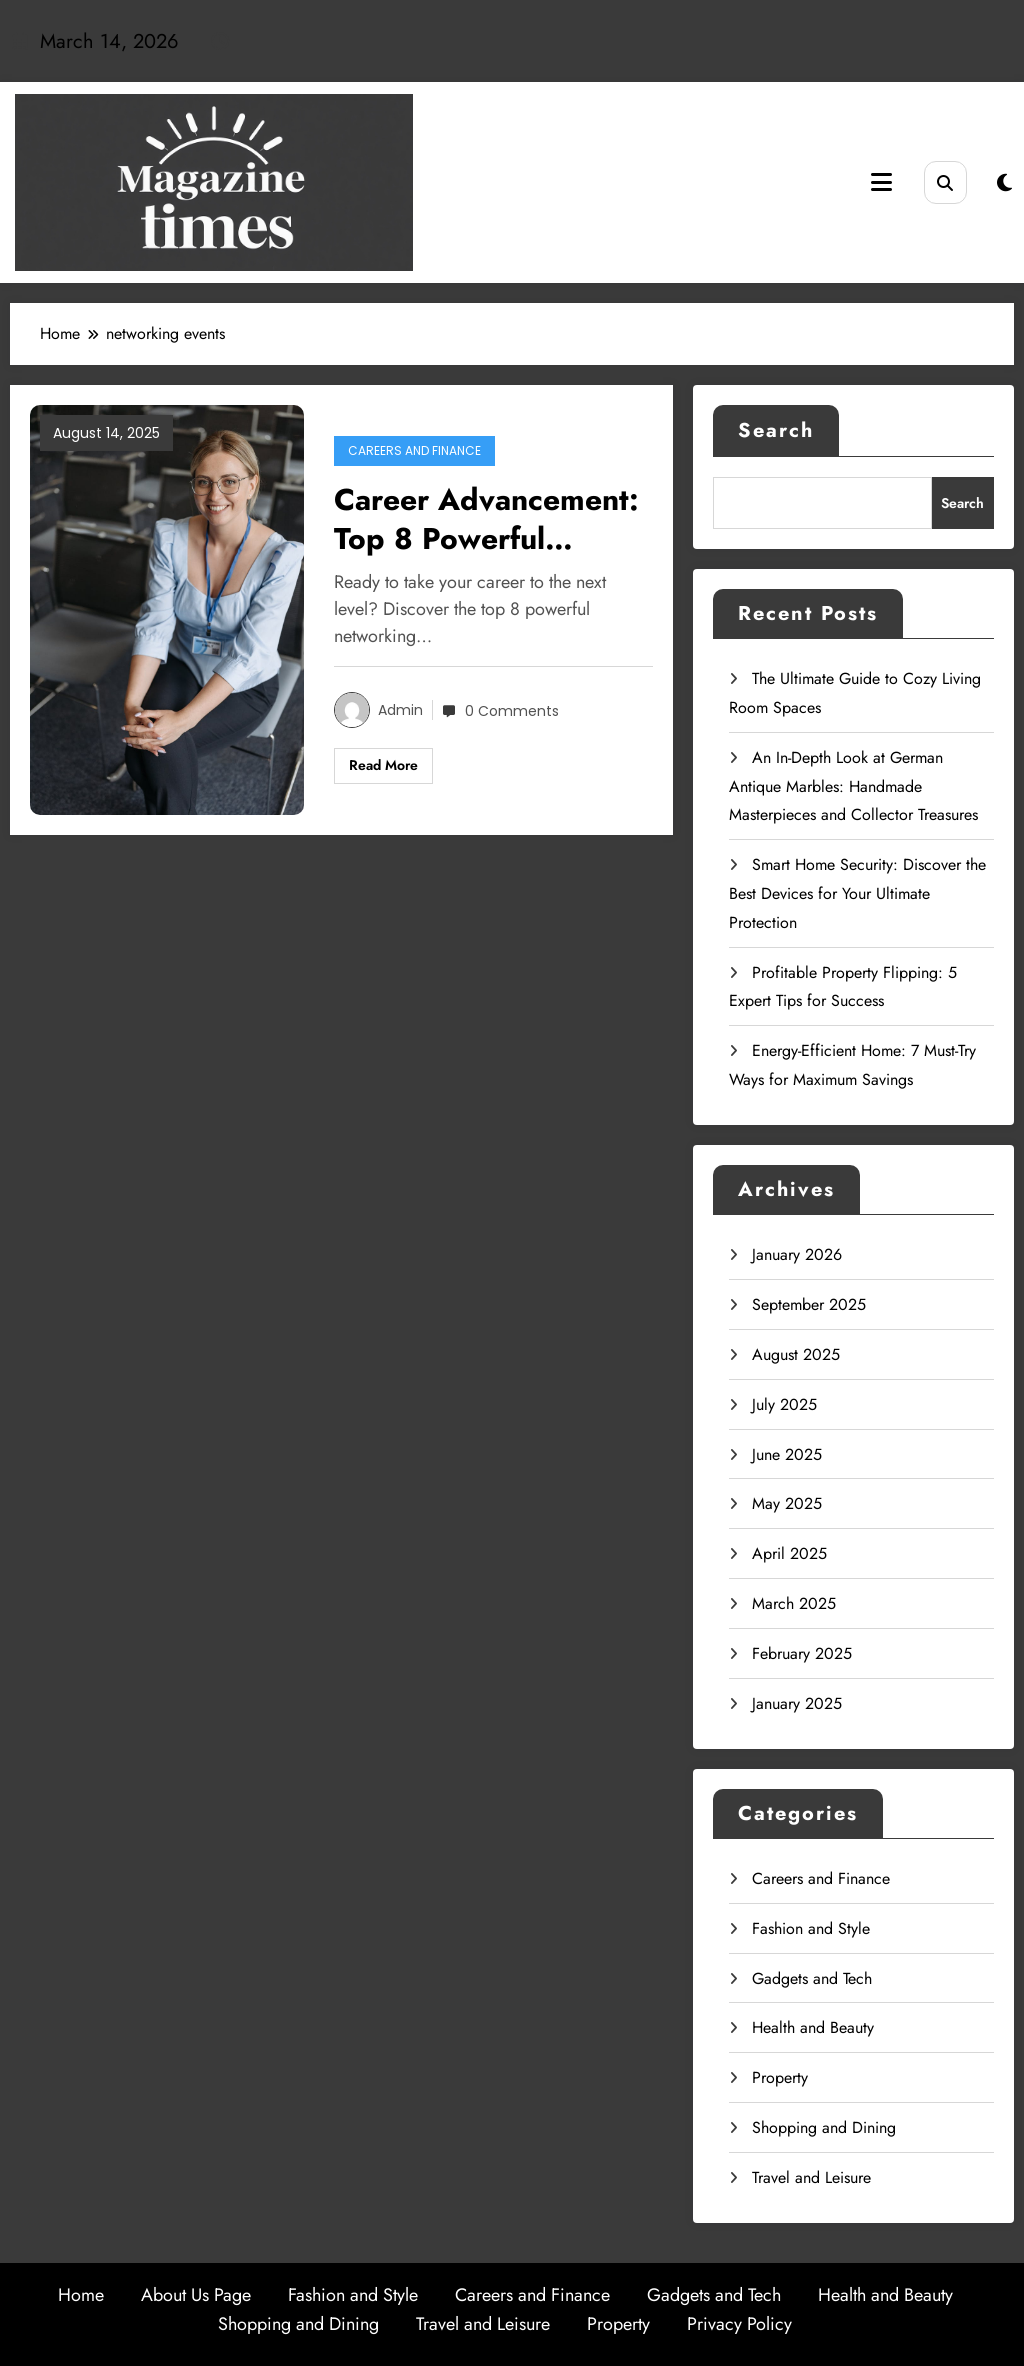  Describe the element at coordinates (813, 2027) in the screenshot. I see `Health and Beauty` at that location.